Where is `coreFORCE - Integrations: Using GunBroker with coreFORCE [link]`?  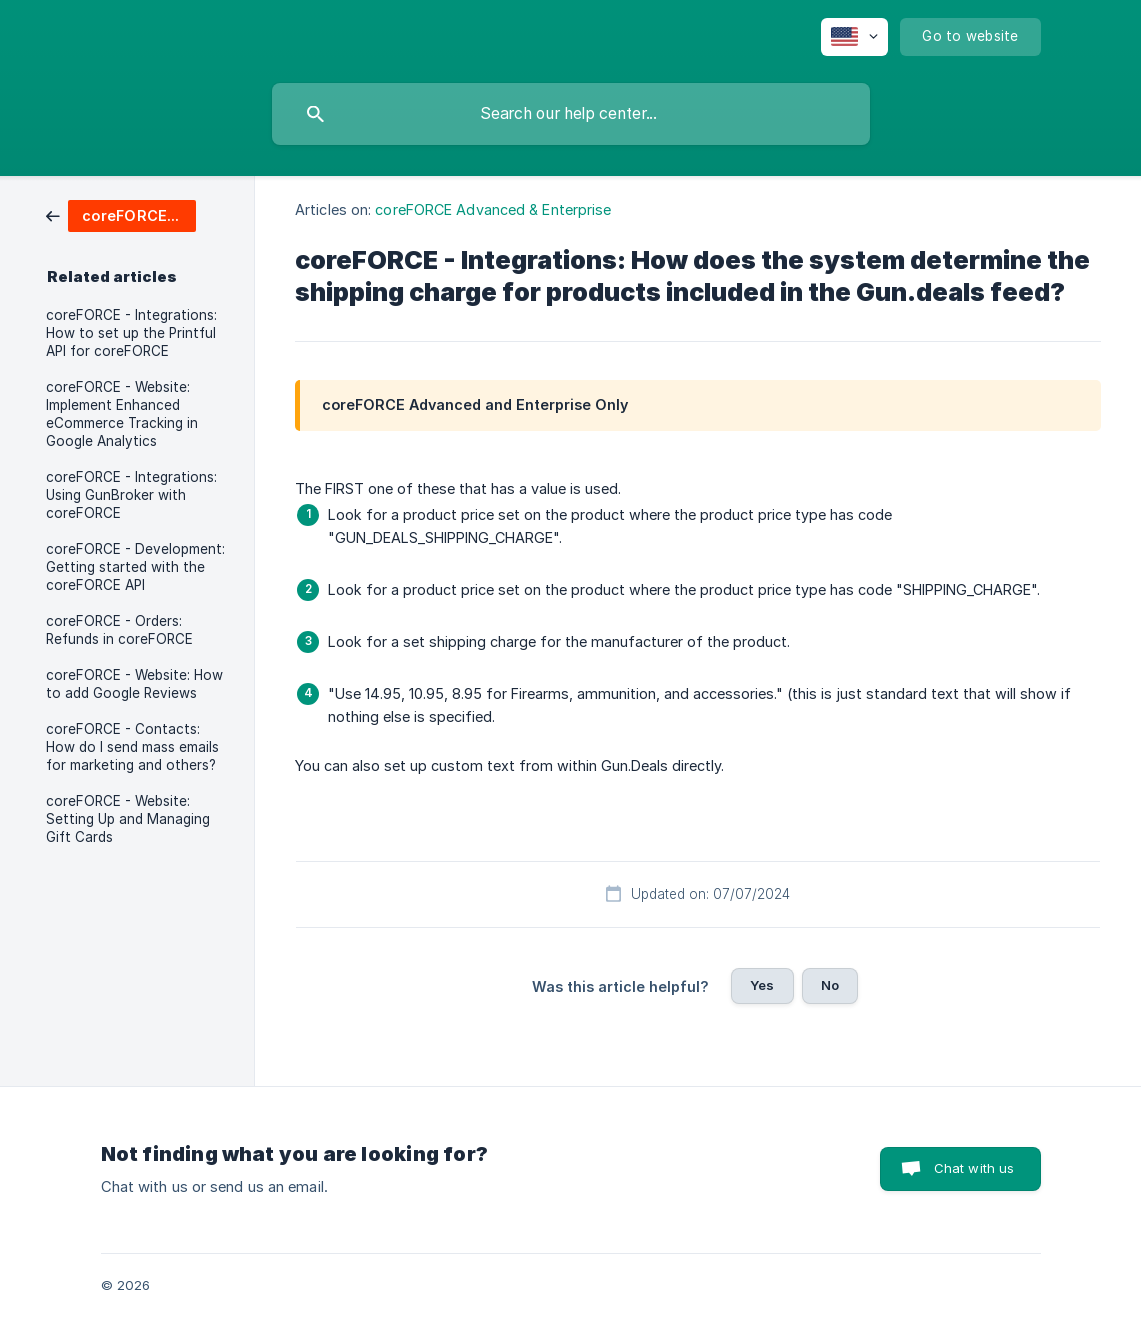
coreFORCE - Integrations: Using GunBroker with coreFORCE [link] is located at coordinates (131, 495).